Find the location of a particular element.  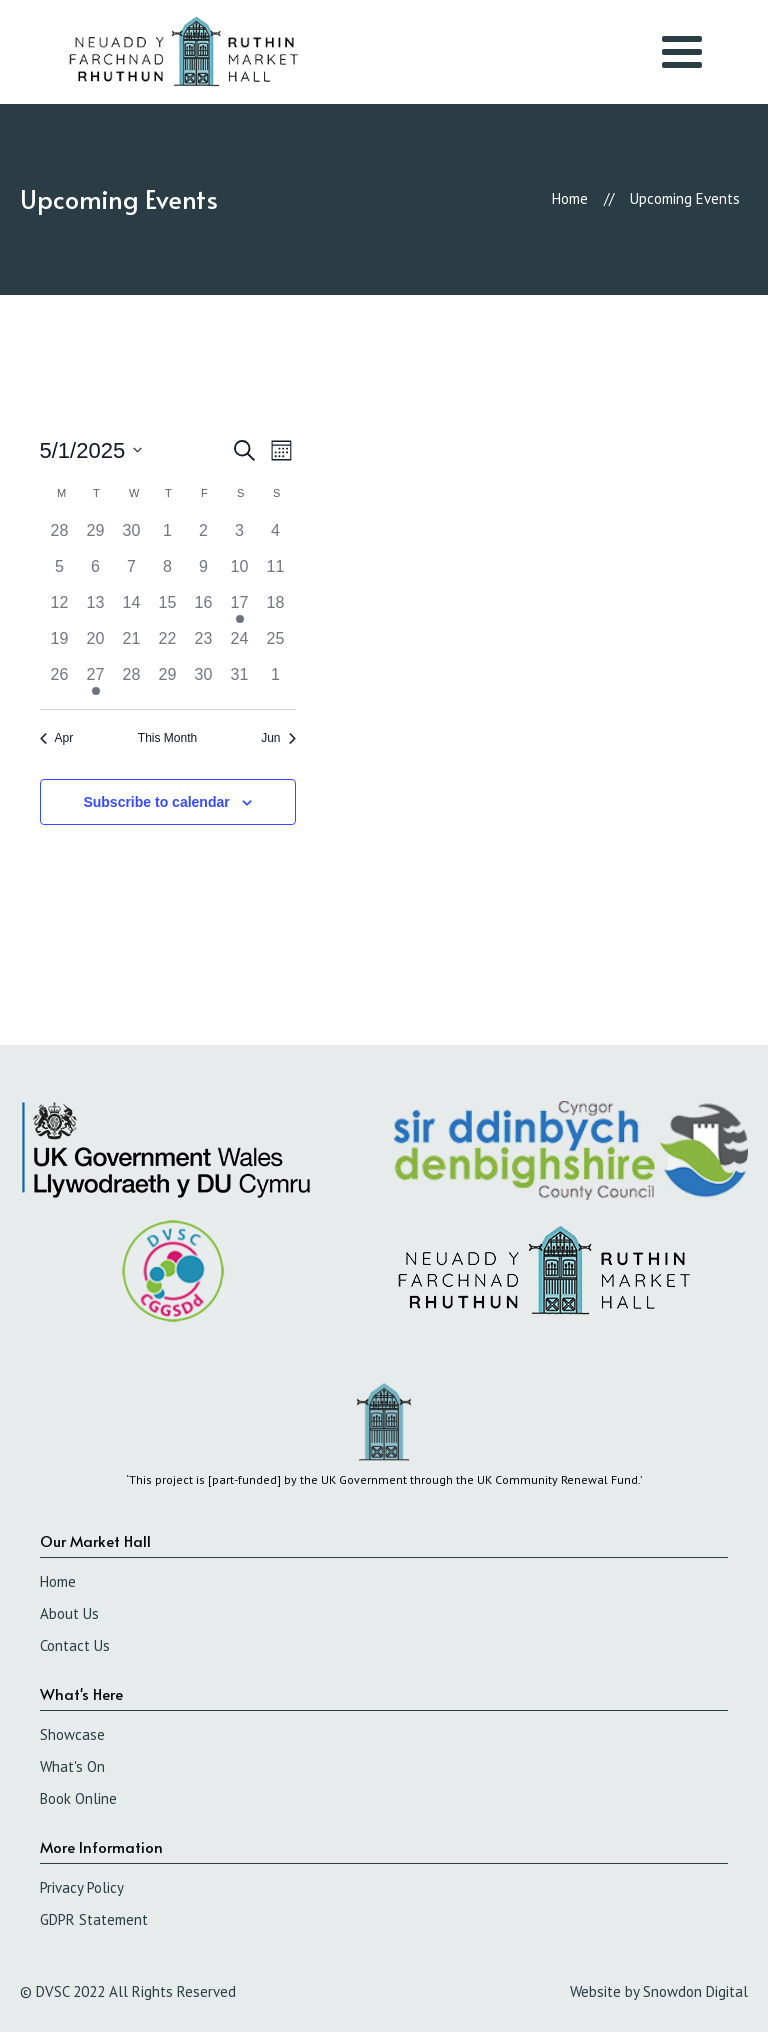

[May 2, 0 events] is located at coordinates (204, 537).